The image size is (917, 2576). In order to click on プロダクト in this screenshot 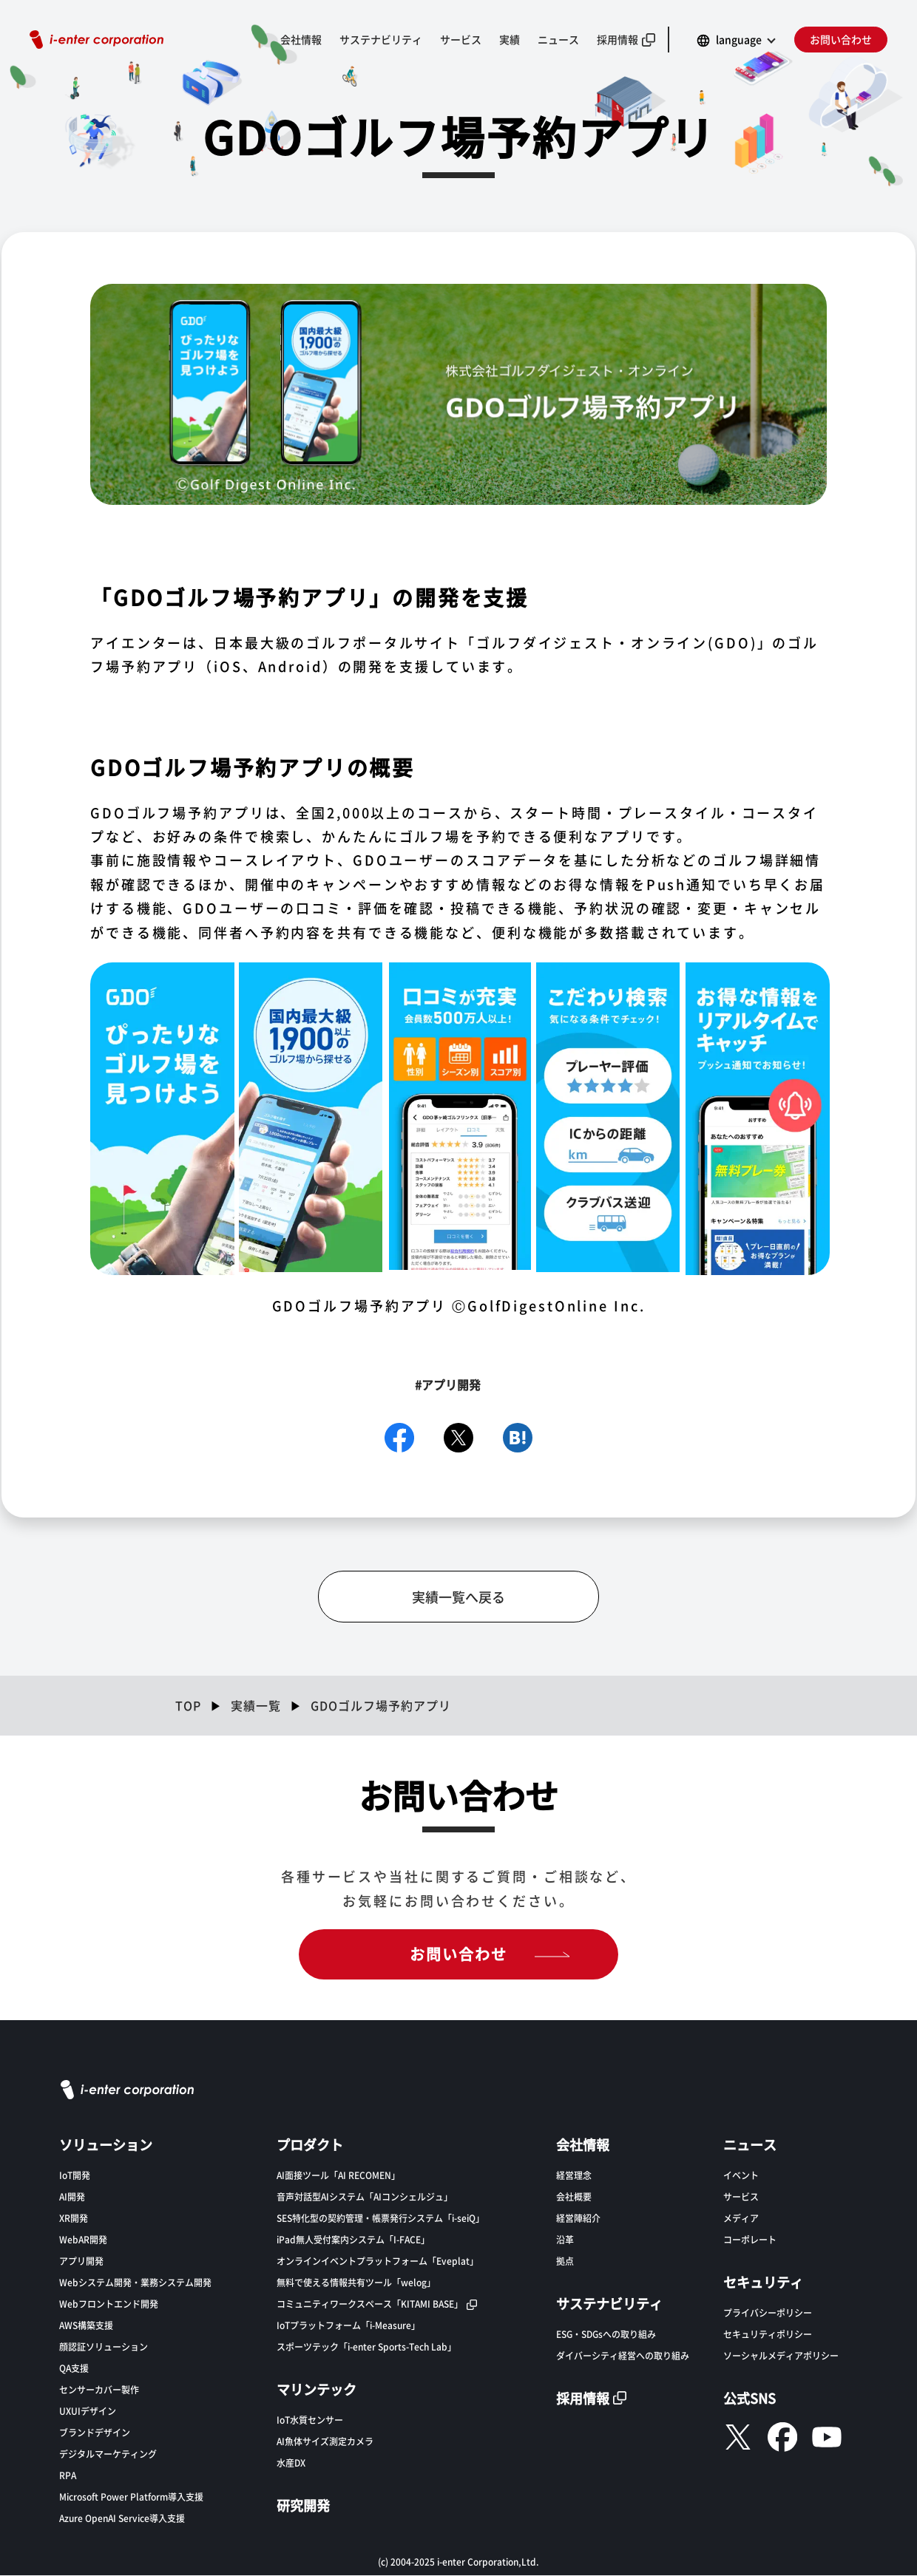, I will do `click(310, 2145)`.